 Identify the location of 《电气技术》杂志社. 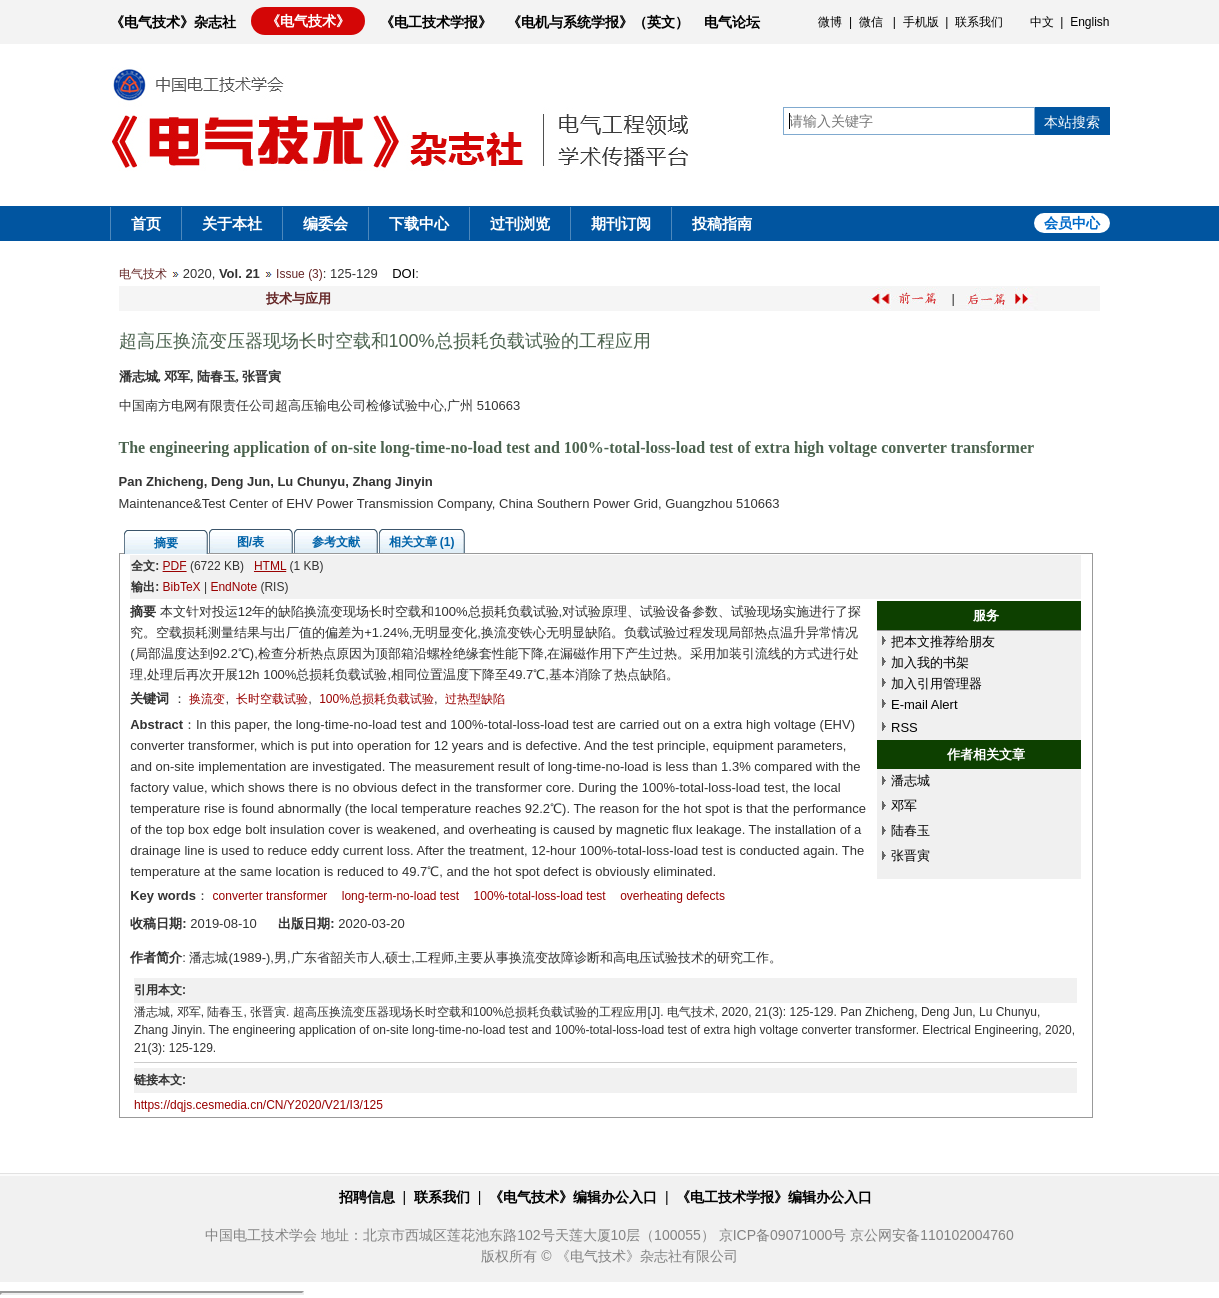
(173, 22).